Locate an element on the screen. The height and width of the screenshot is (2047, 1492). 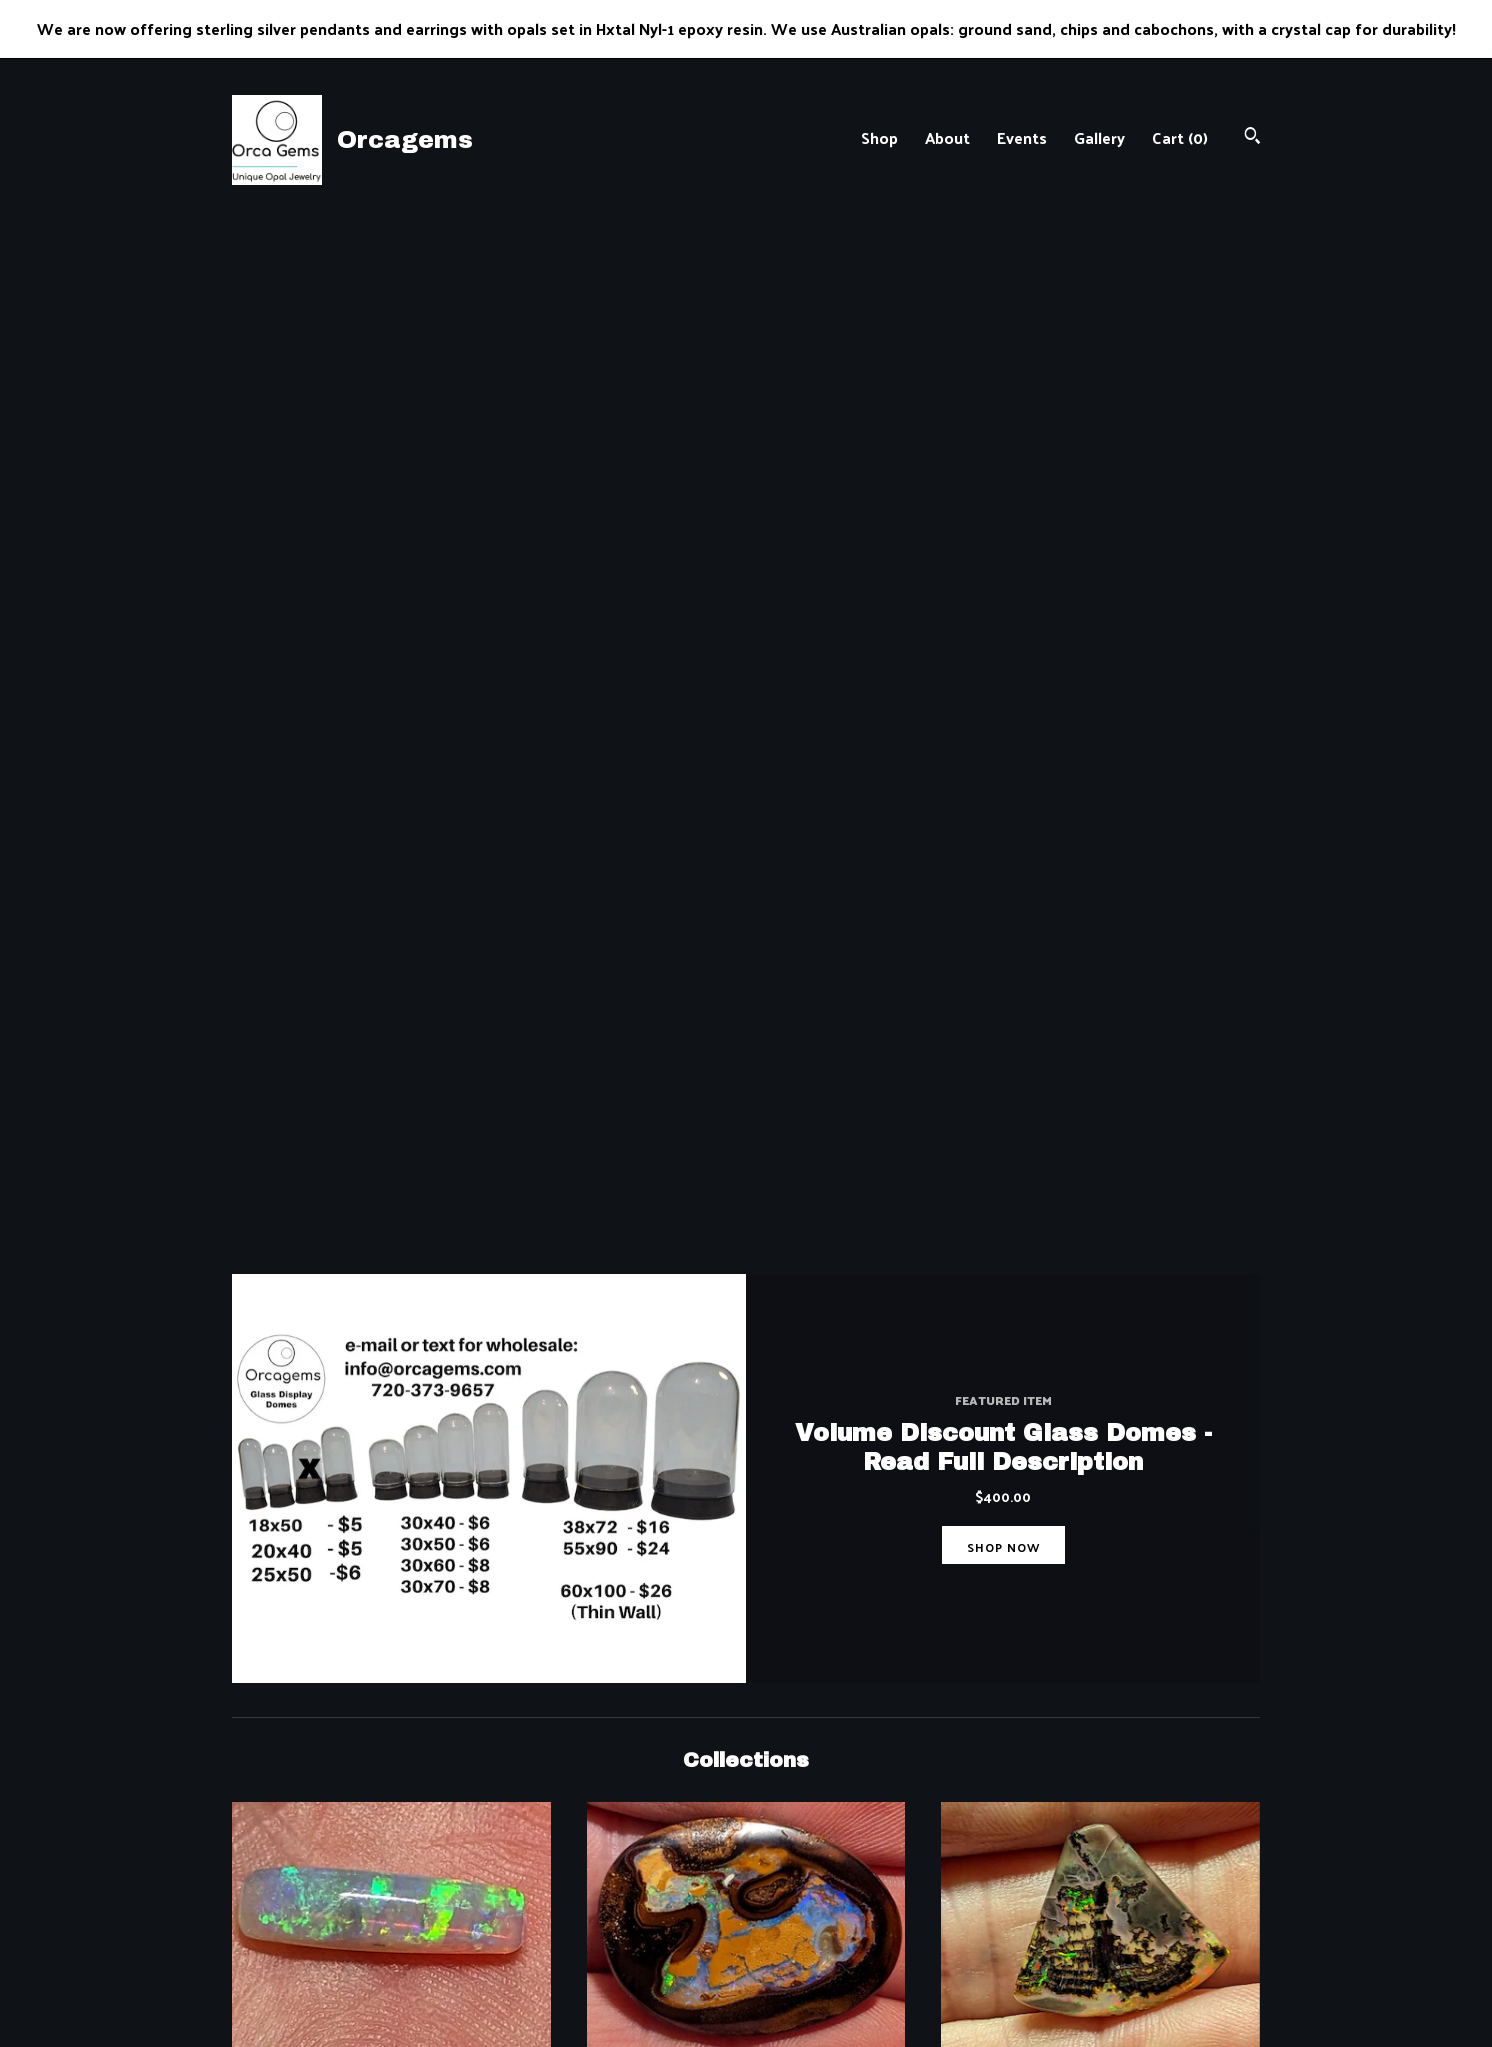
Facebook is located at coordinates (796, 1878).